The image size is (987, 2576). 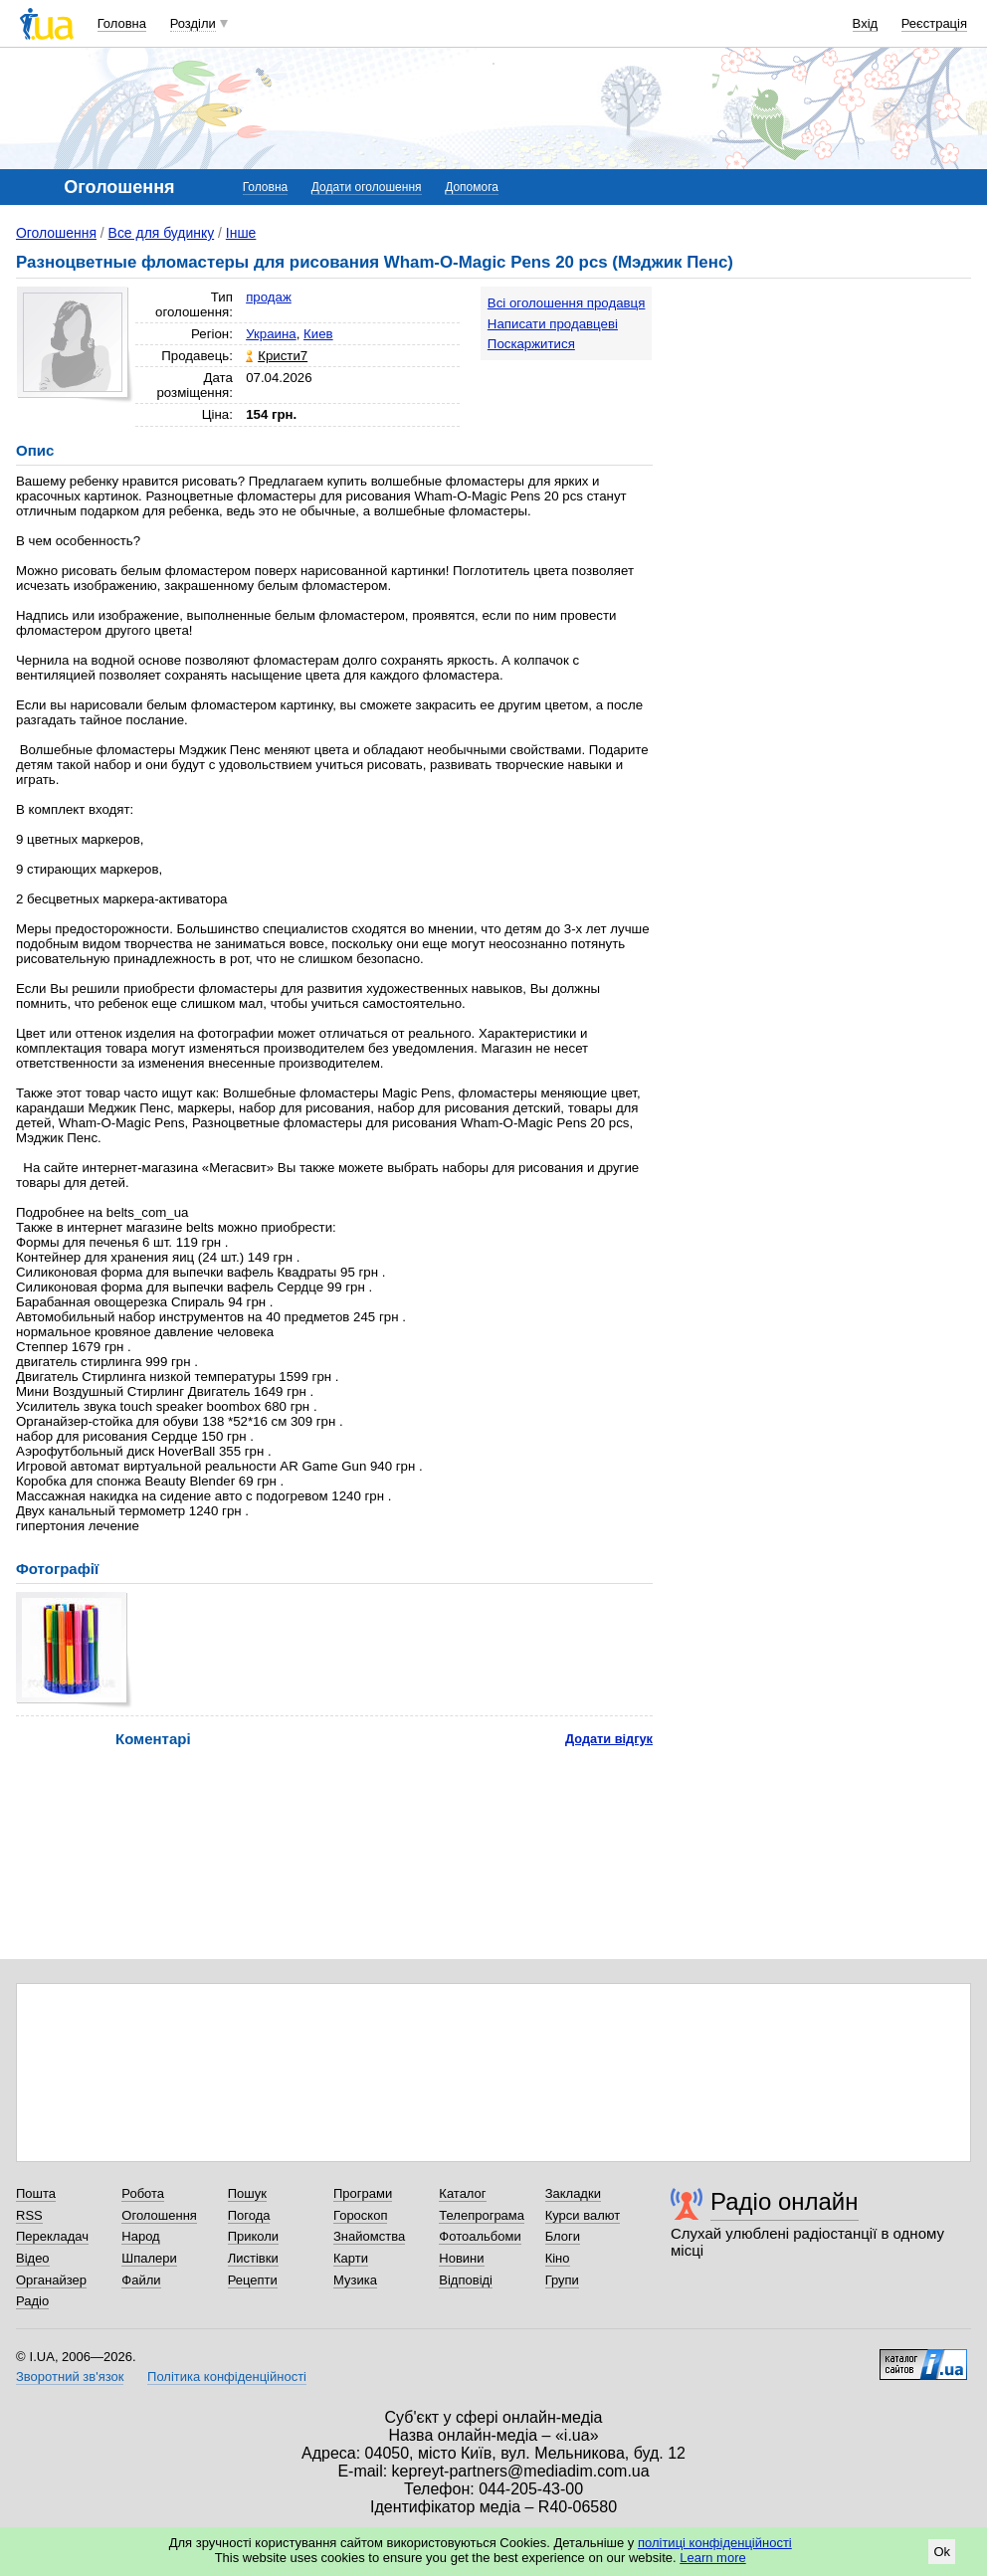 What do you see at coordinates (247, 2193) in the screenshot?
I see `Пошук` at bounding box center [247, 2193].